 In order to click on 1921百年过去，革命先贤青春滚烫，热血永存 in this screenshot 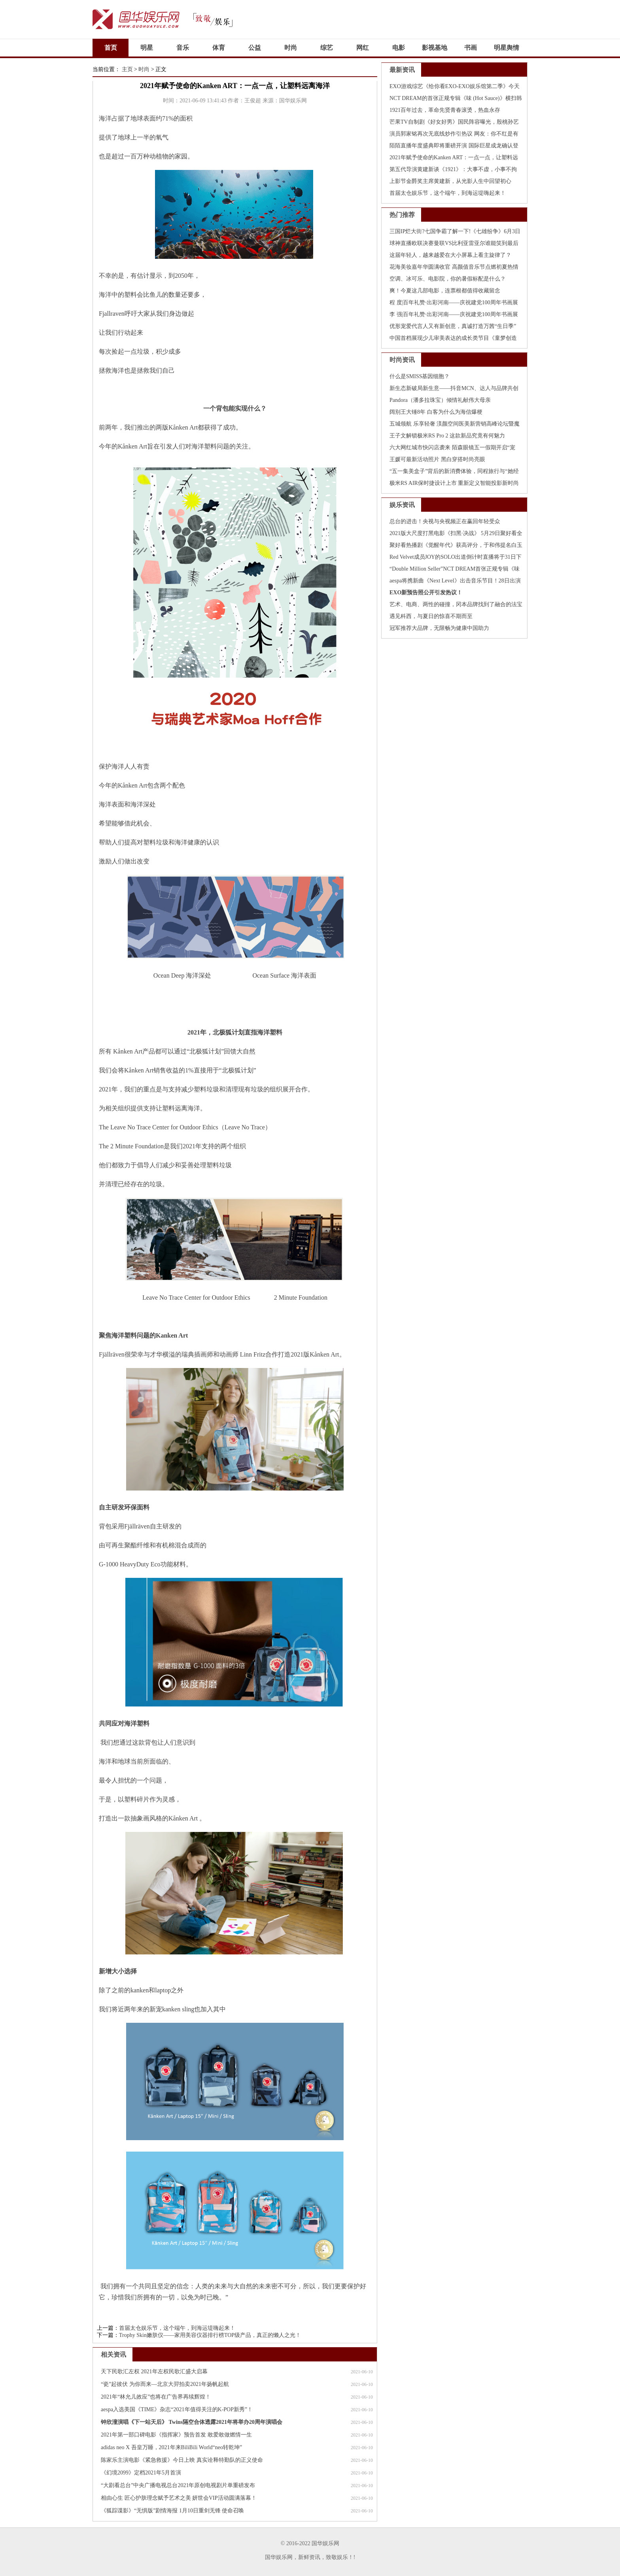, I will do `click(444, 110)`.